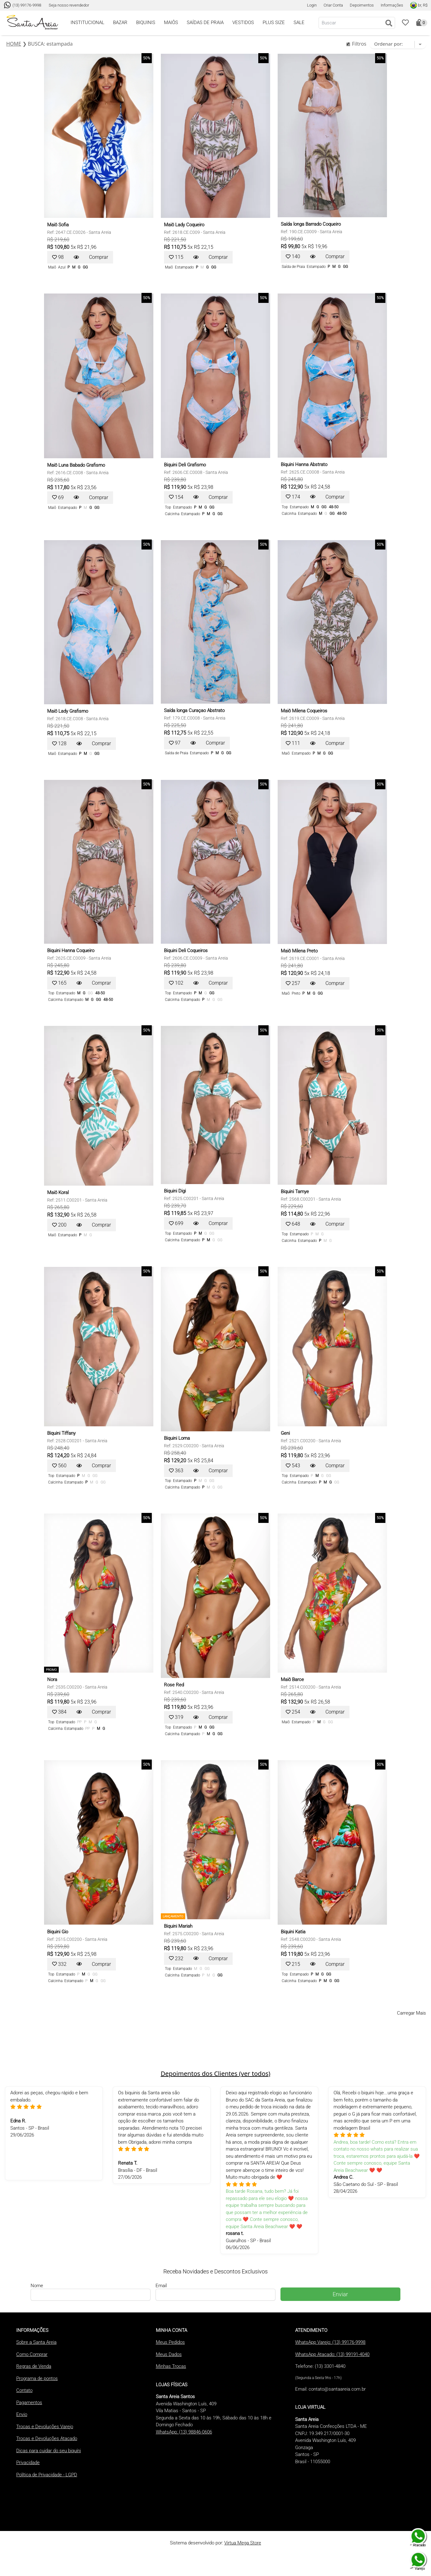 The width and height of the screenshot is (431, 2576). Describe the element at coordinates (205, 22) in the screenshot. I see `SAÍDAS DE PRAIA` at that location.